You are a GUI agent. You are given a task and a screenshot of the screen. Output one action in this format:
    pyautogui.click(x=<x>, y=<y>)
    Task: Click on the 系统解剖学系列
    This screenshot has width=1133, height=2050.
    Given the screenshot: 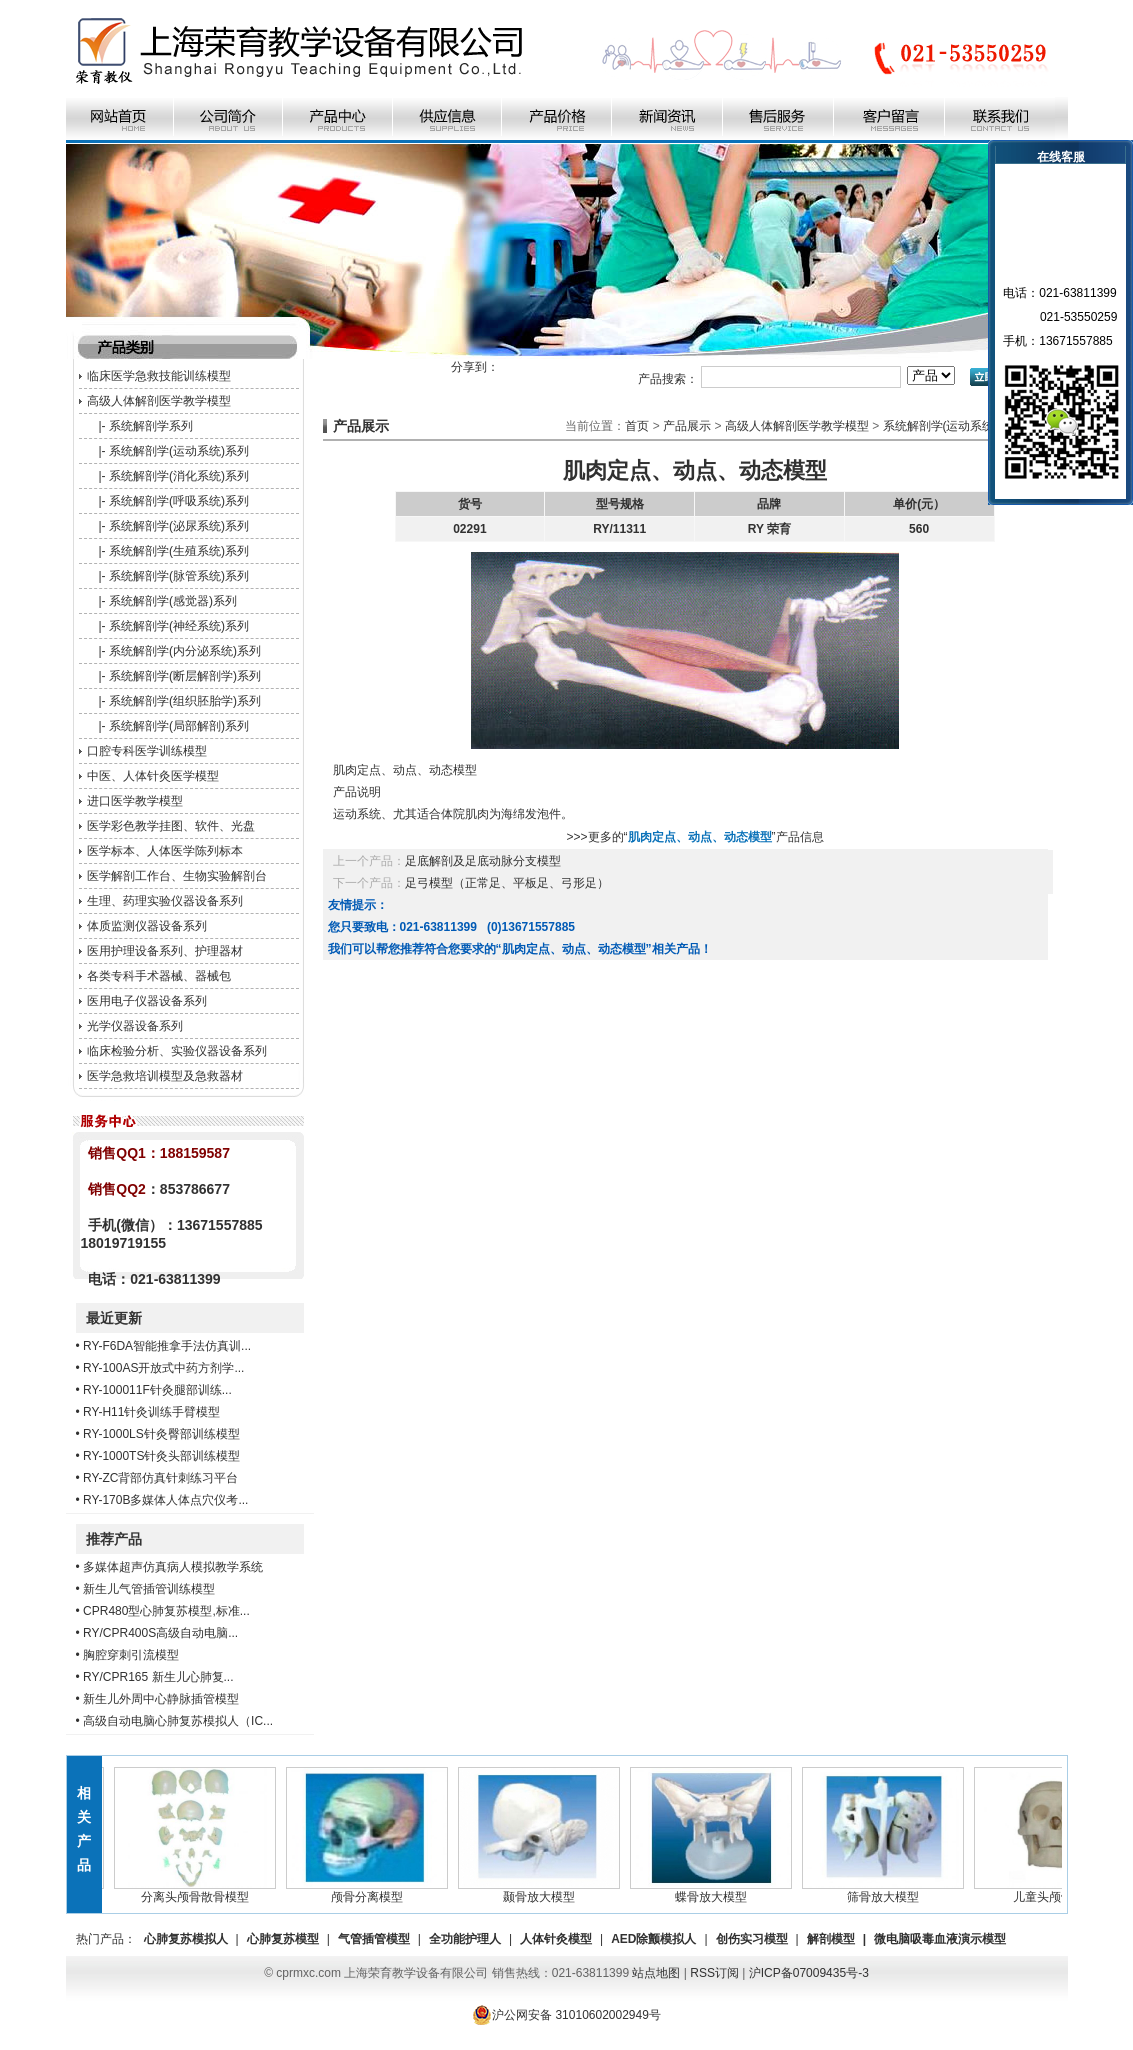 What is the action you would take?
    pyautogui.click(x=151, y=426)
    